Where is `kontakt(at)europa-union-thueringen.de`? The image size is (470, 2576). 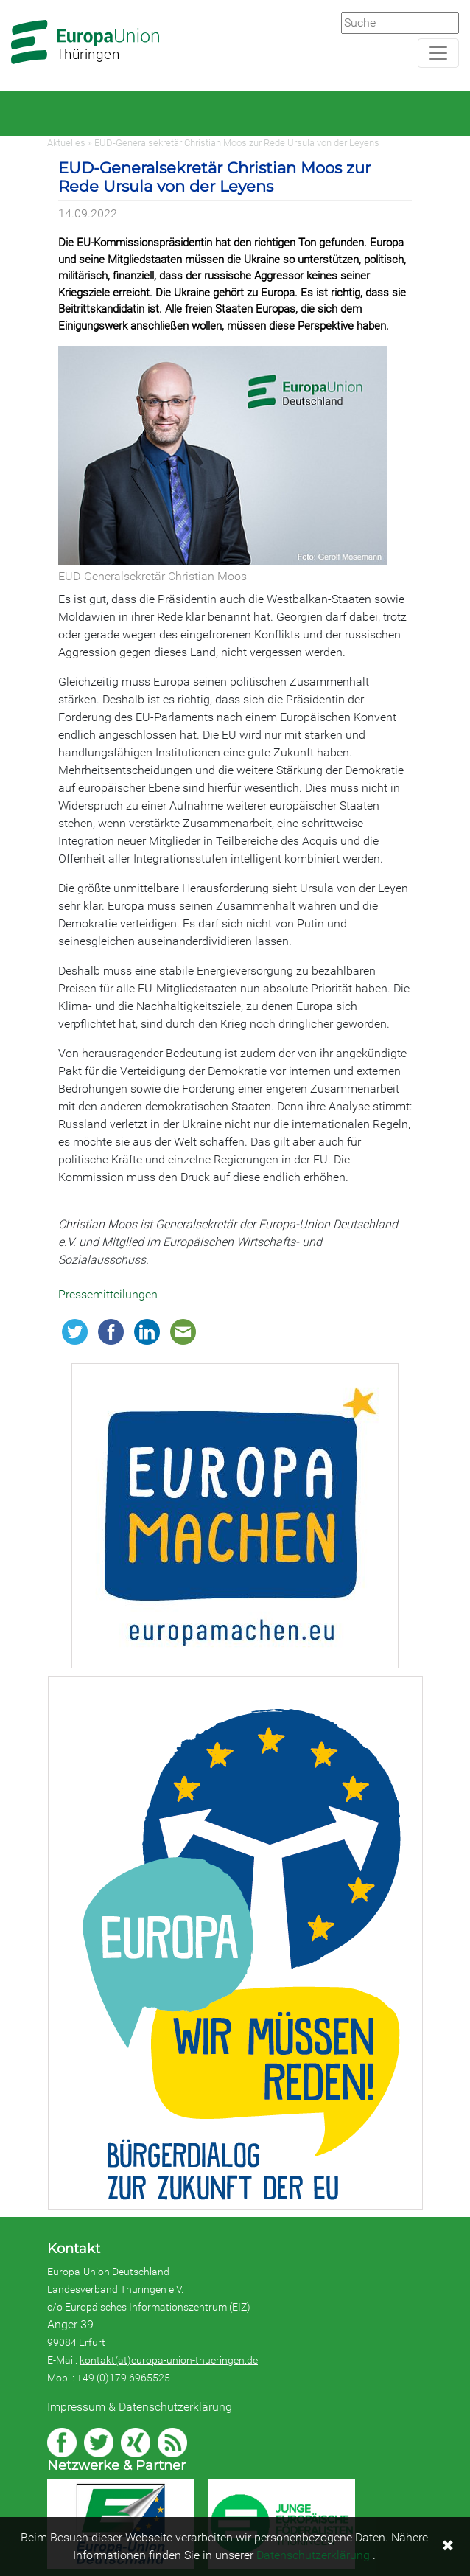
kontakt(at)europa-union-thueringen.de is located at coordinates (169, 2360).